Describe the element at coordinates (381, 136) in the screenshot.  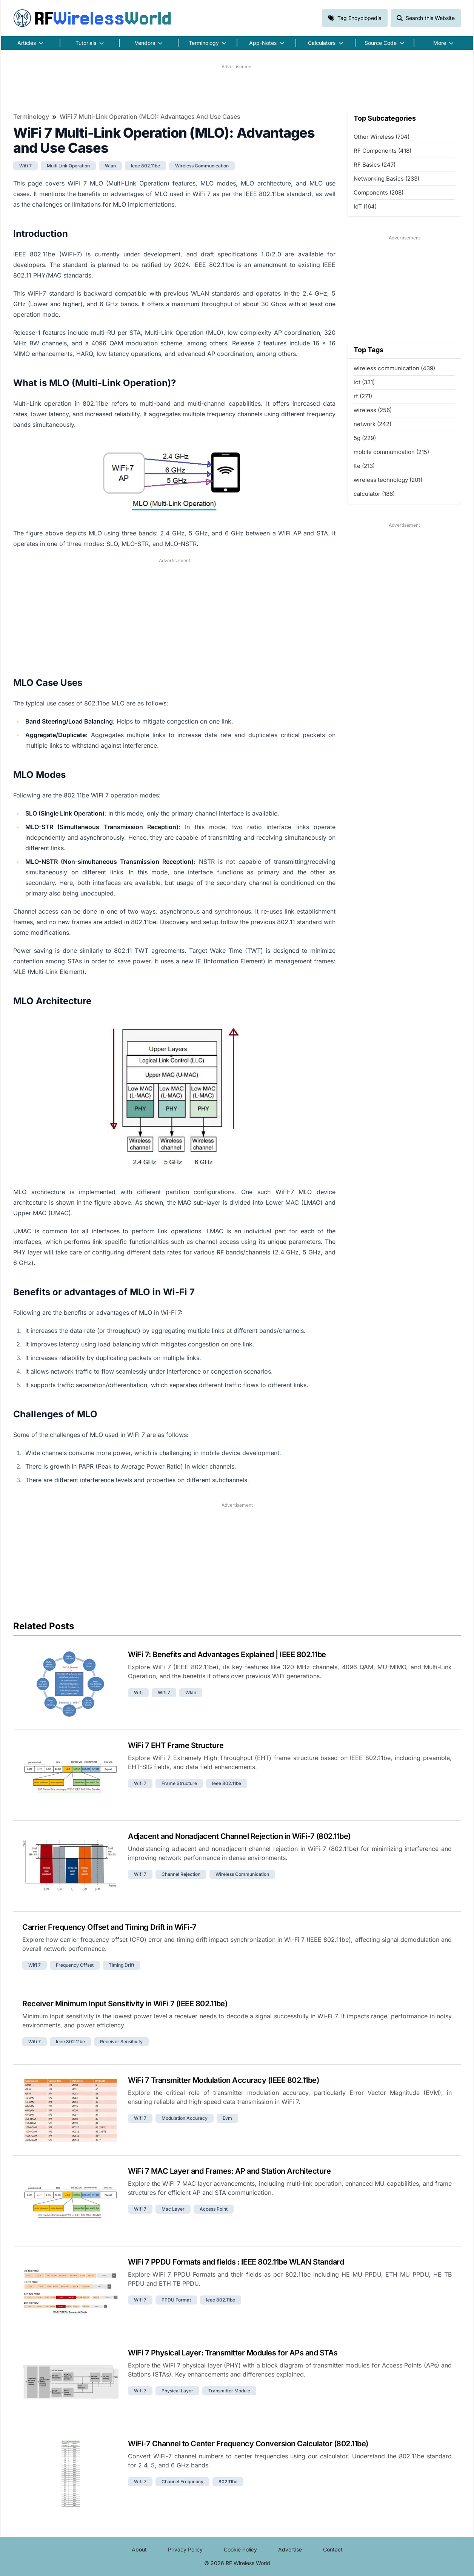
I see `Other Wireless (704)` at that location.